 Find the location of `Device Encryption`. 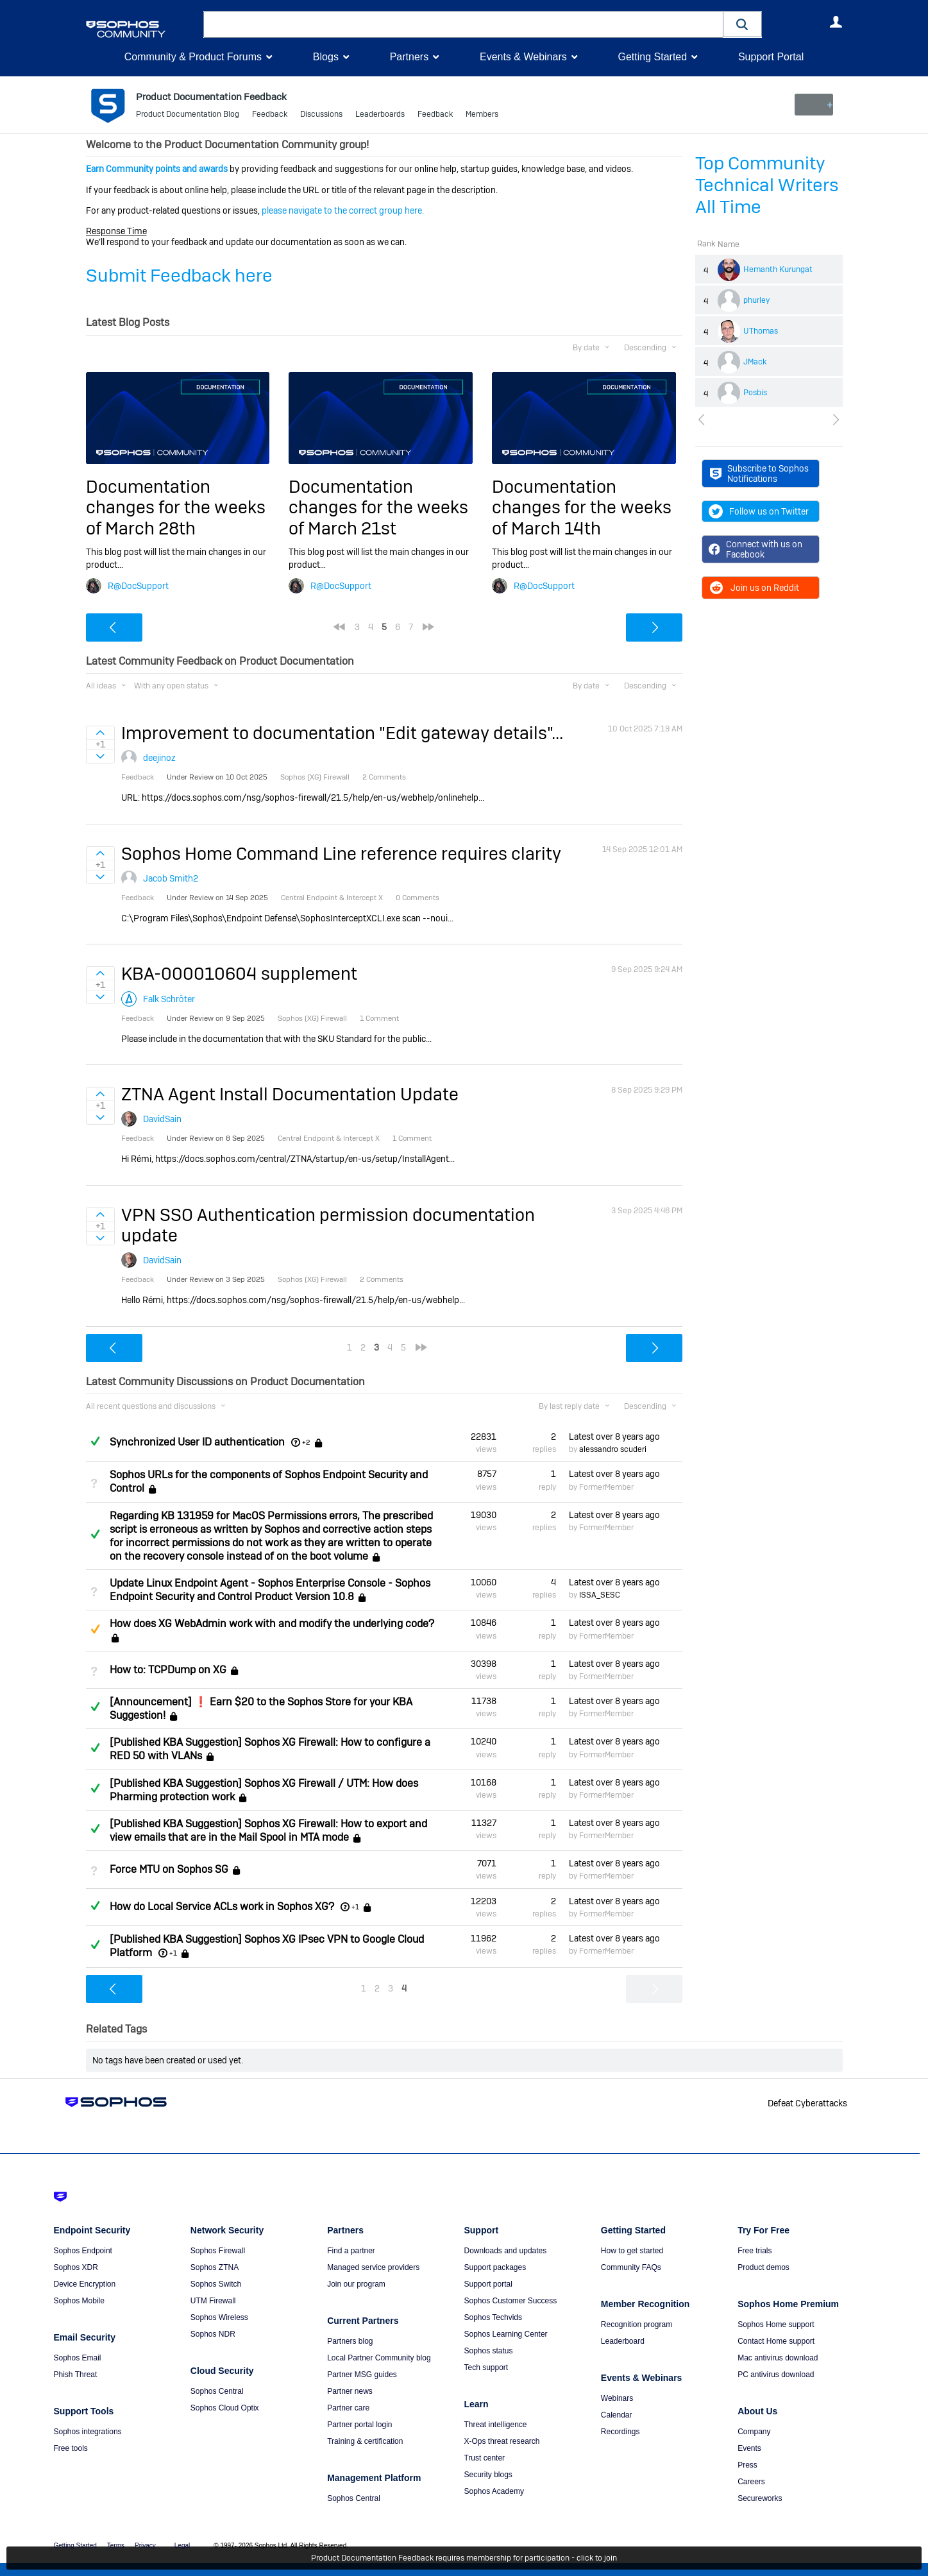

Device Encryption is located at coordinates (85, 2284).